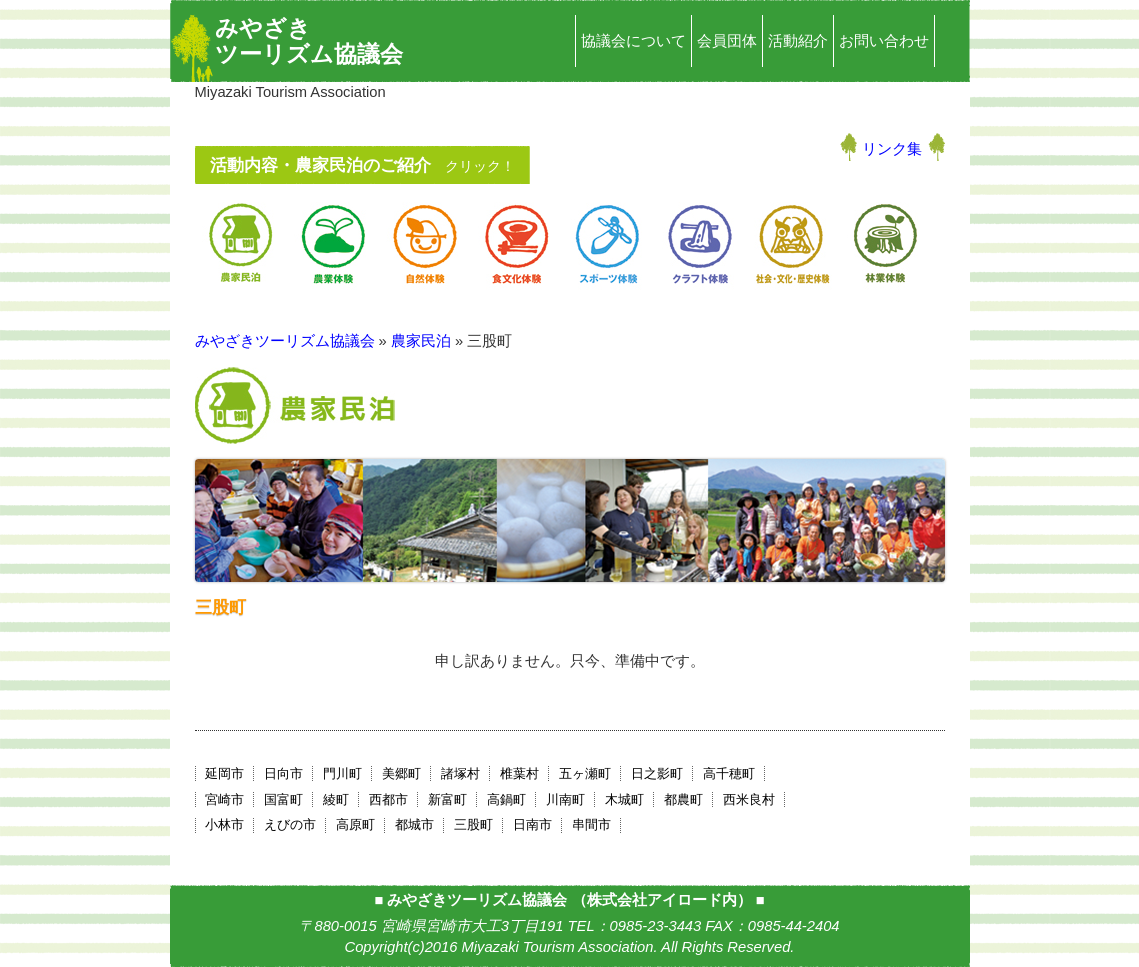 Image resolution: width=1139 pixels, height=967 pixels. What do you see at coordinates (447, 799) in the screenshot?
I see `新富町` at bounding box center [447, 799].